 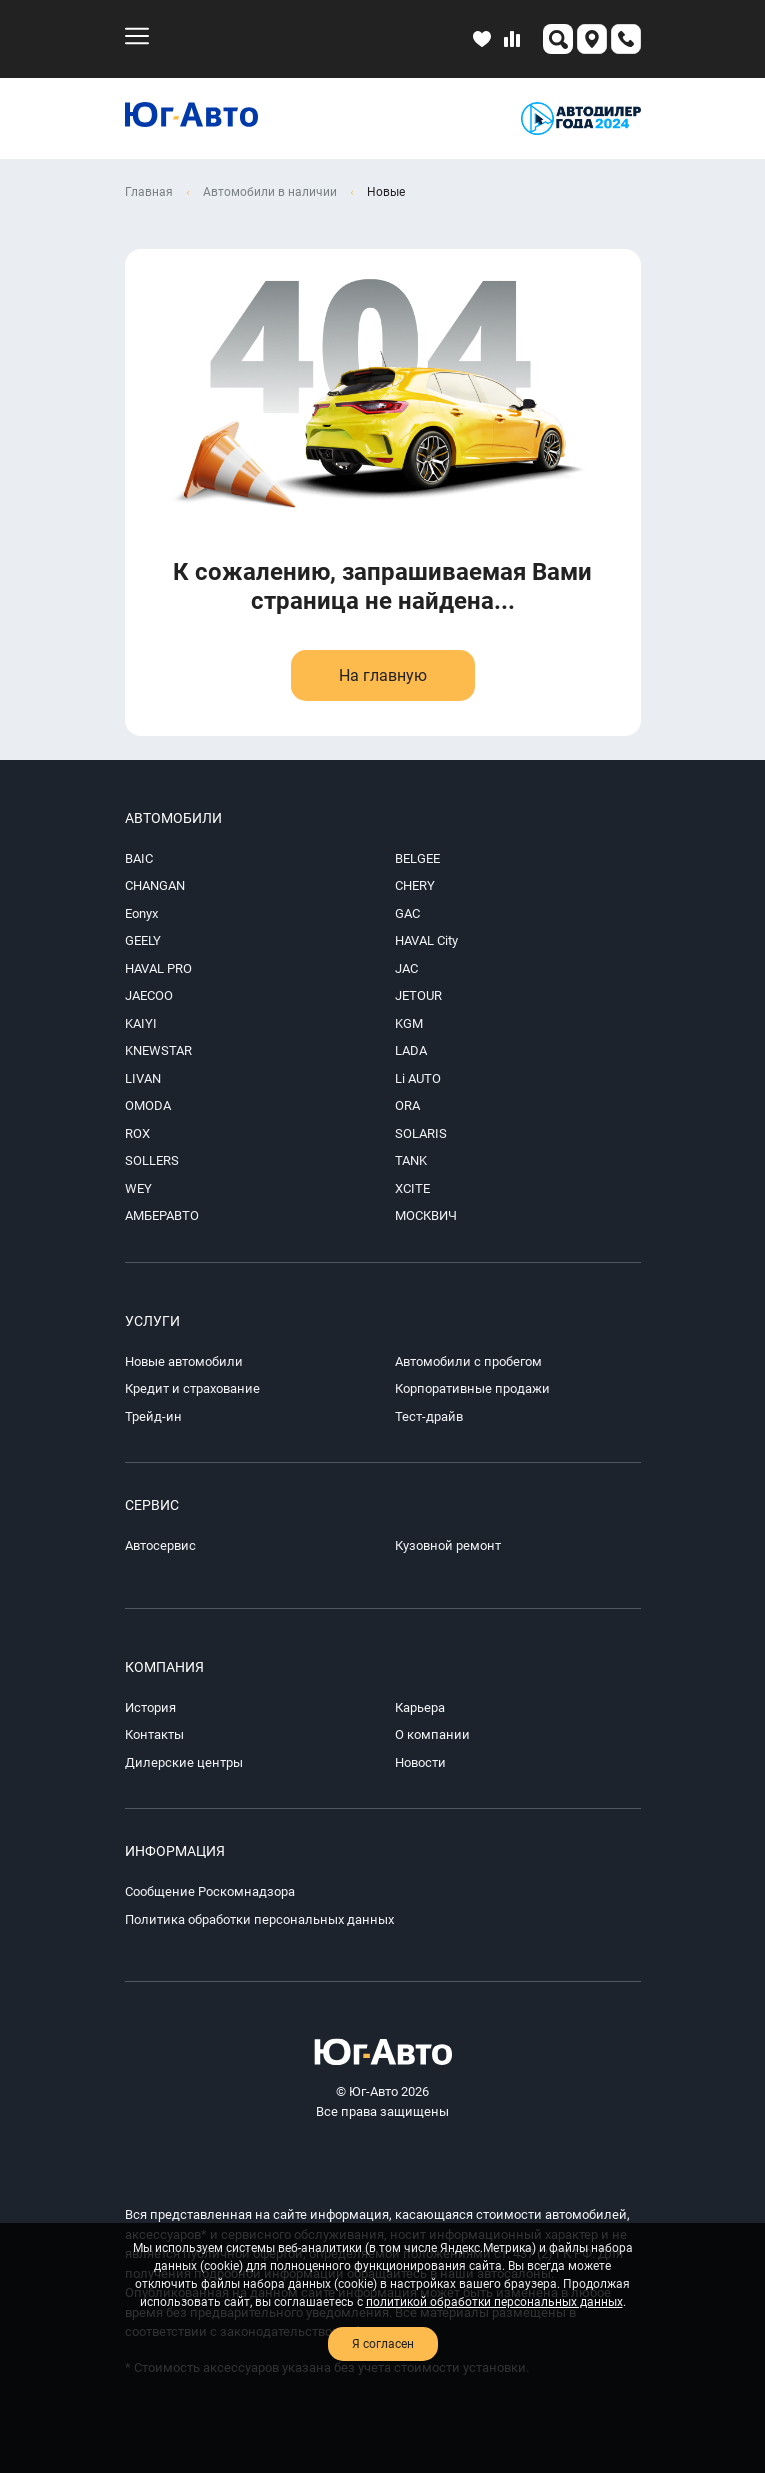 What do you see at coordinates (150, 1707) in the screenshot?
I see `История` at bounding box center [150, 1707].